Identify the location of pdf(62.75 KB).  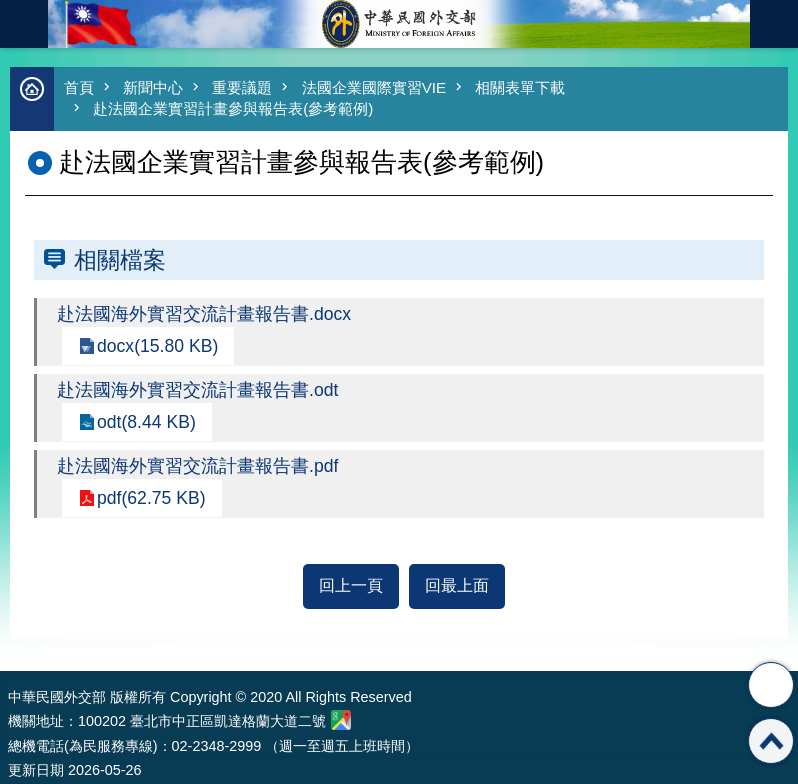
(151, 498).